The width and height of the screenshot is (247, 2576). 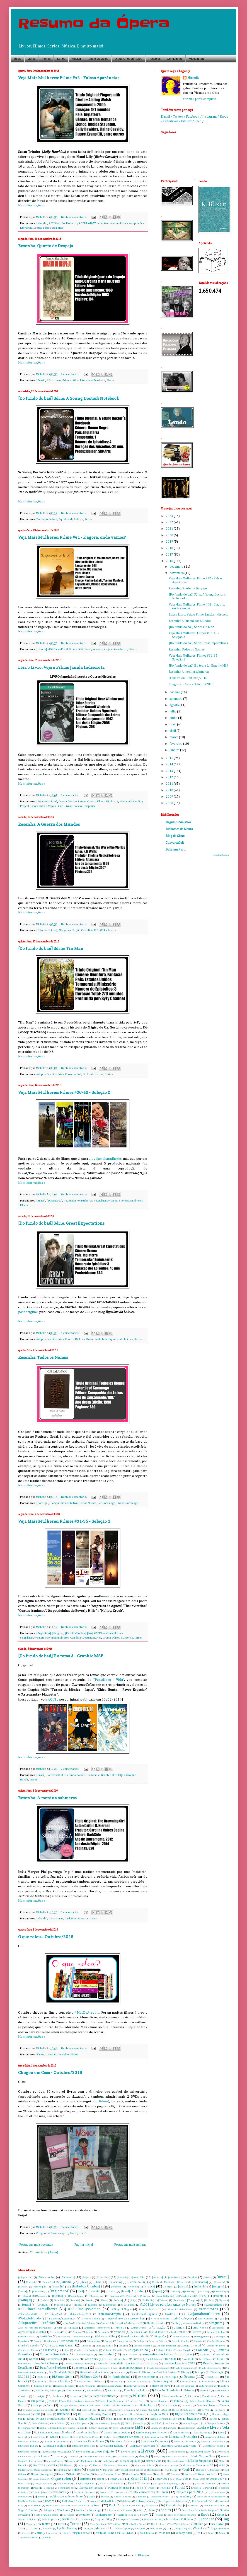 I want to click on Terror, so click(x=138, y=1637).